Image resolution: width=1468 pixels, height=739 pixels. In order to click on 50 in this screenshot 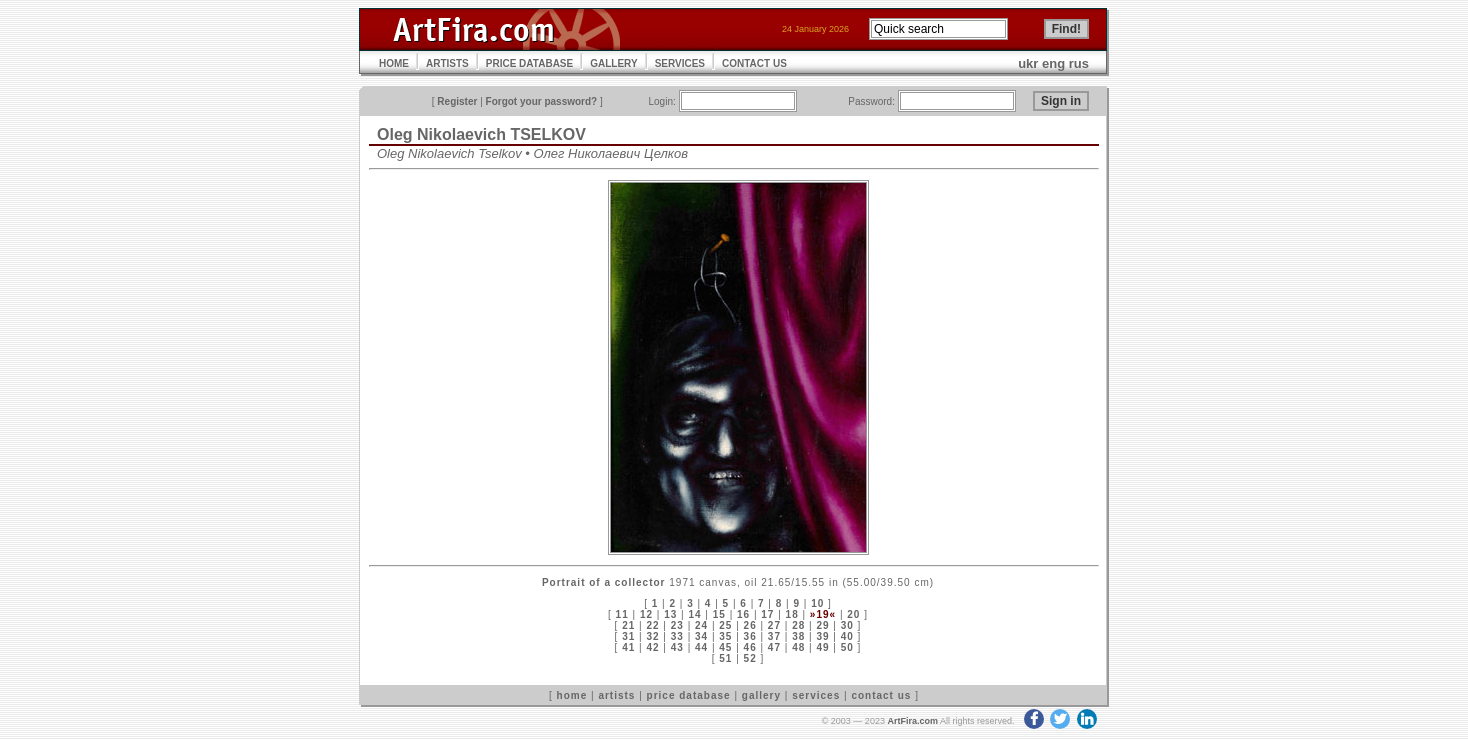, I will do `click(847, 647)`.